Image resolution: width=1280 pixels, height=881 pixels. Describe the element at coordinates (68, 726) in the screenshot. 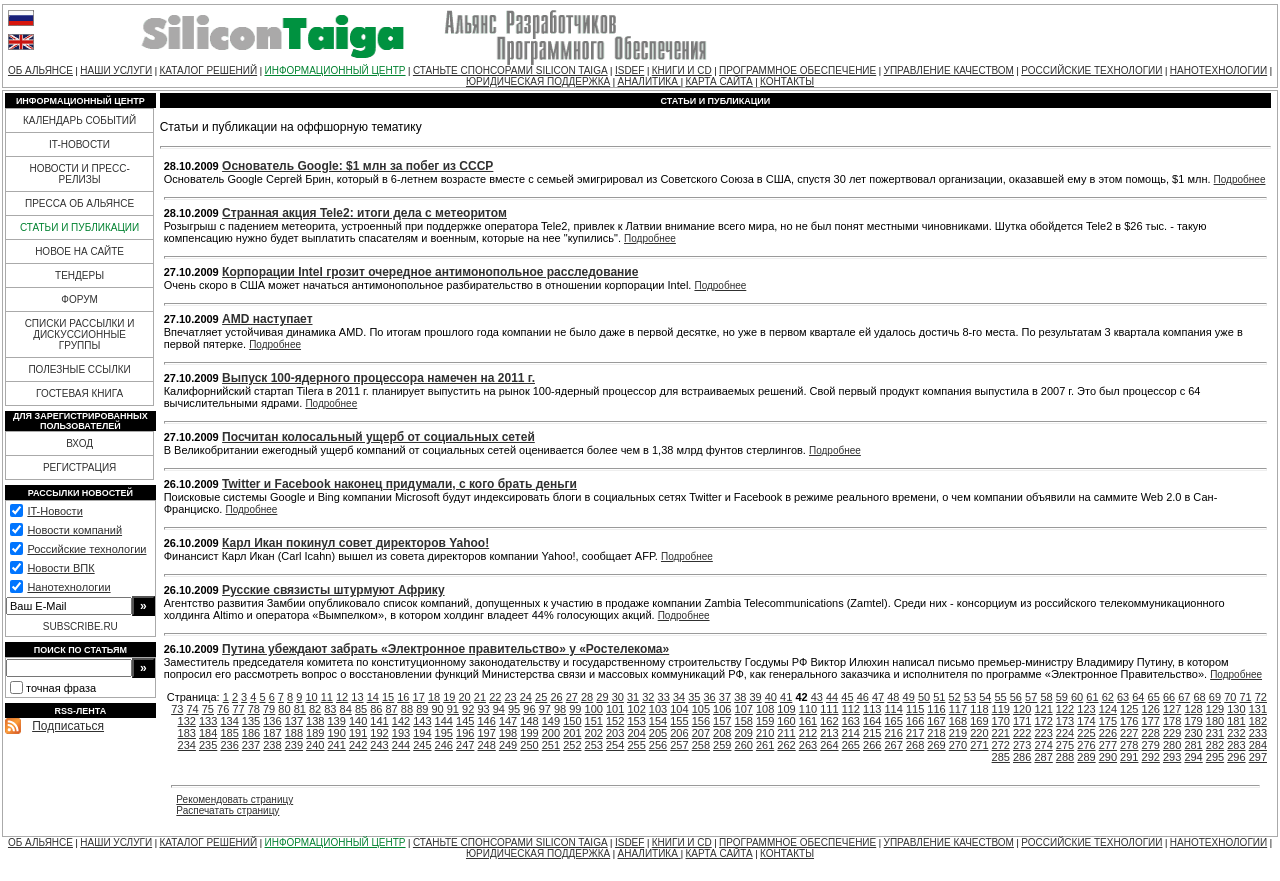

I see `Подписаться` at that location.